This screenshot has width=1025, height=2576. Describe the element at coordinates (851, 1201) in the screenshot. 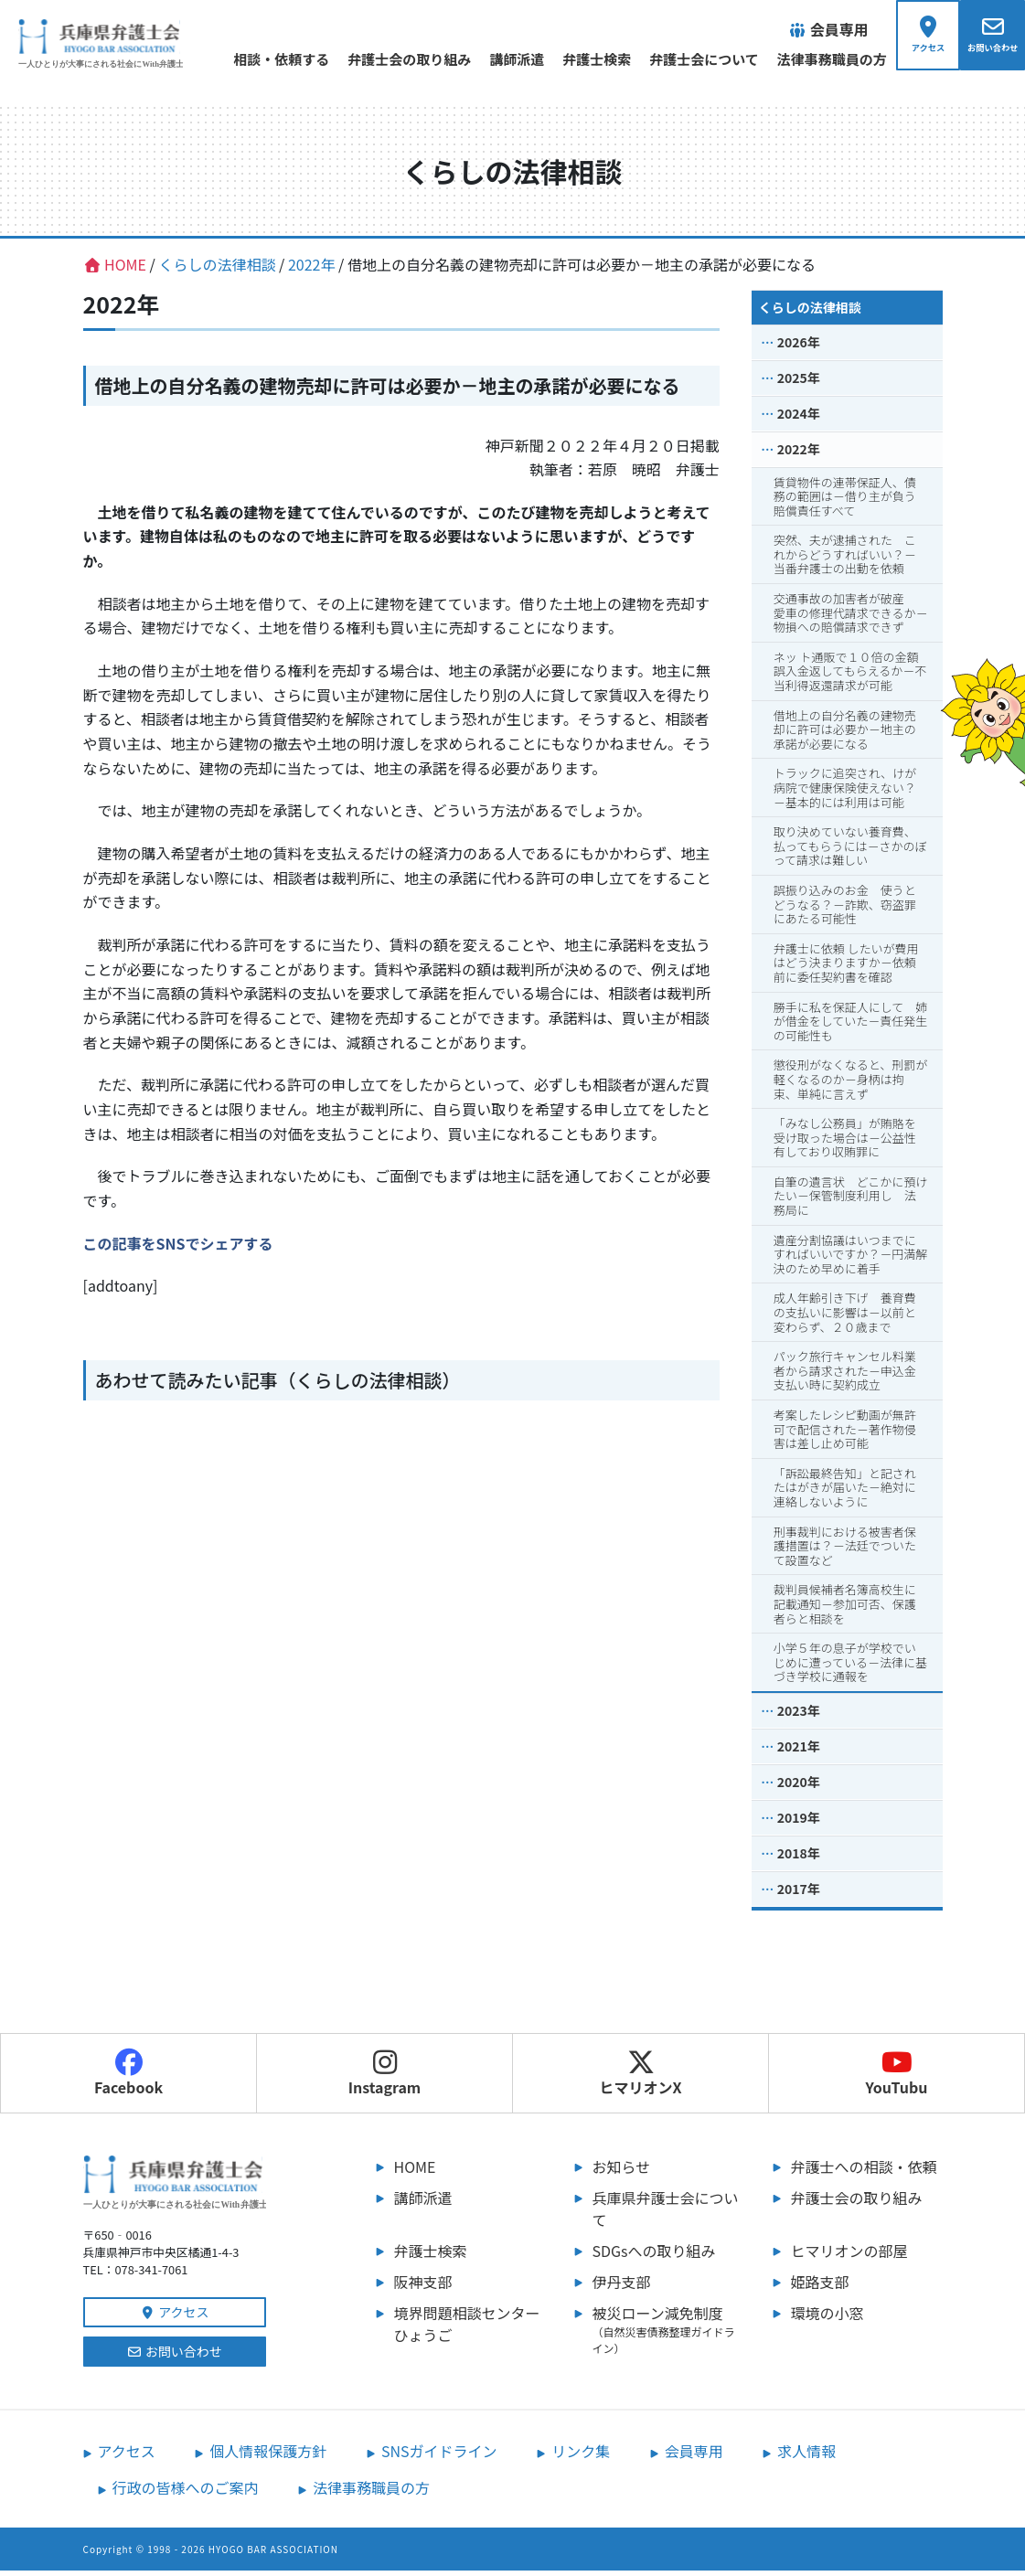

I see `自筆の遺言状 どこかに預けたい－保管制度利用し 法務局に` at that location.